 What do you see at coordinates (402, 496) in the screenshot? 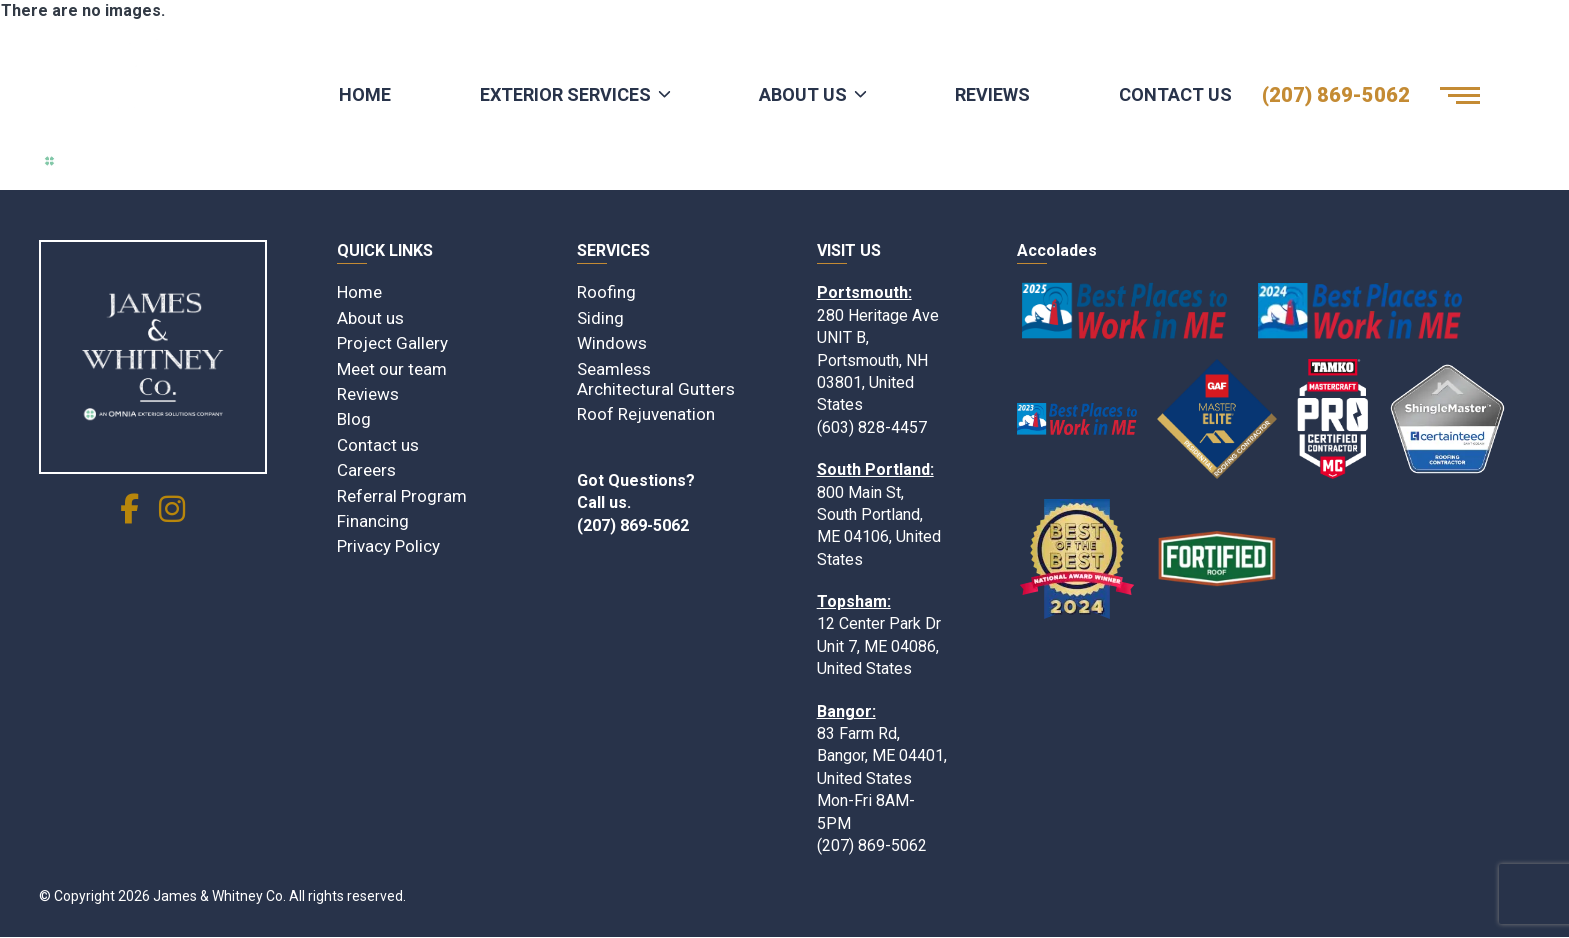
I see `Referral Program` at bounding box center [402, 496].